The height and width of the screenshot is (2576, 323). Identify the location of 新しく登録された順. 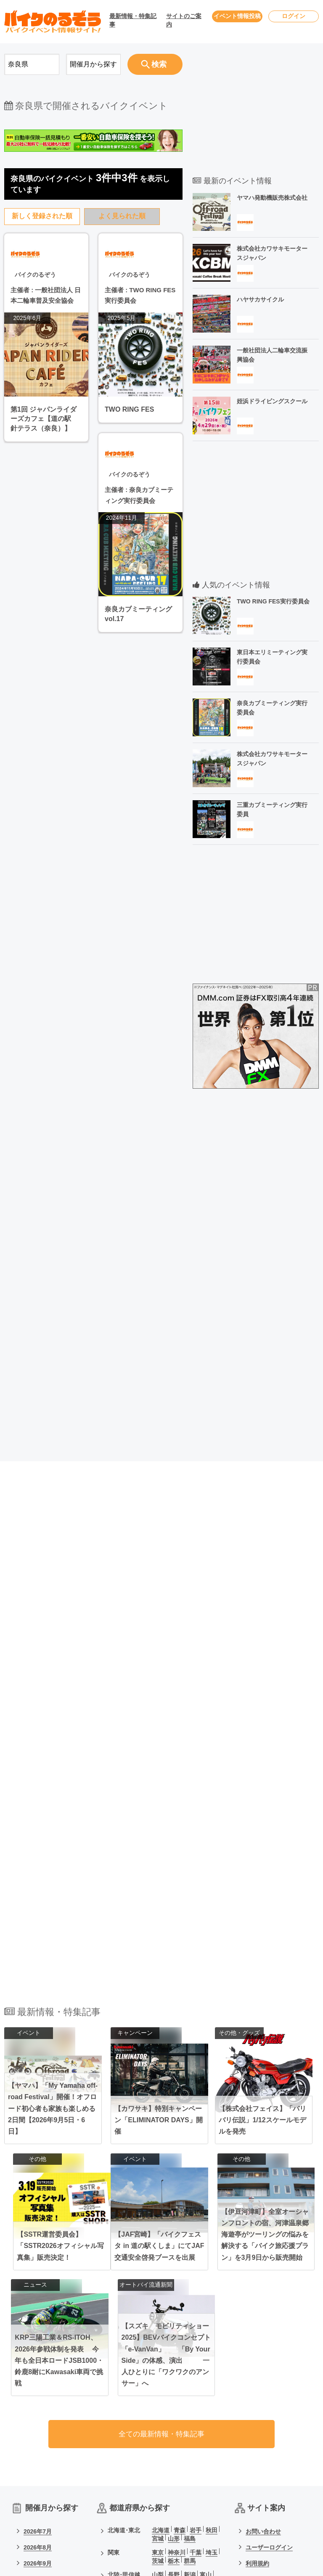
(42, 216).